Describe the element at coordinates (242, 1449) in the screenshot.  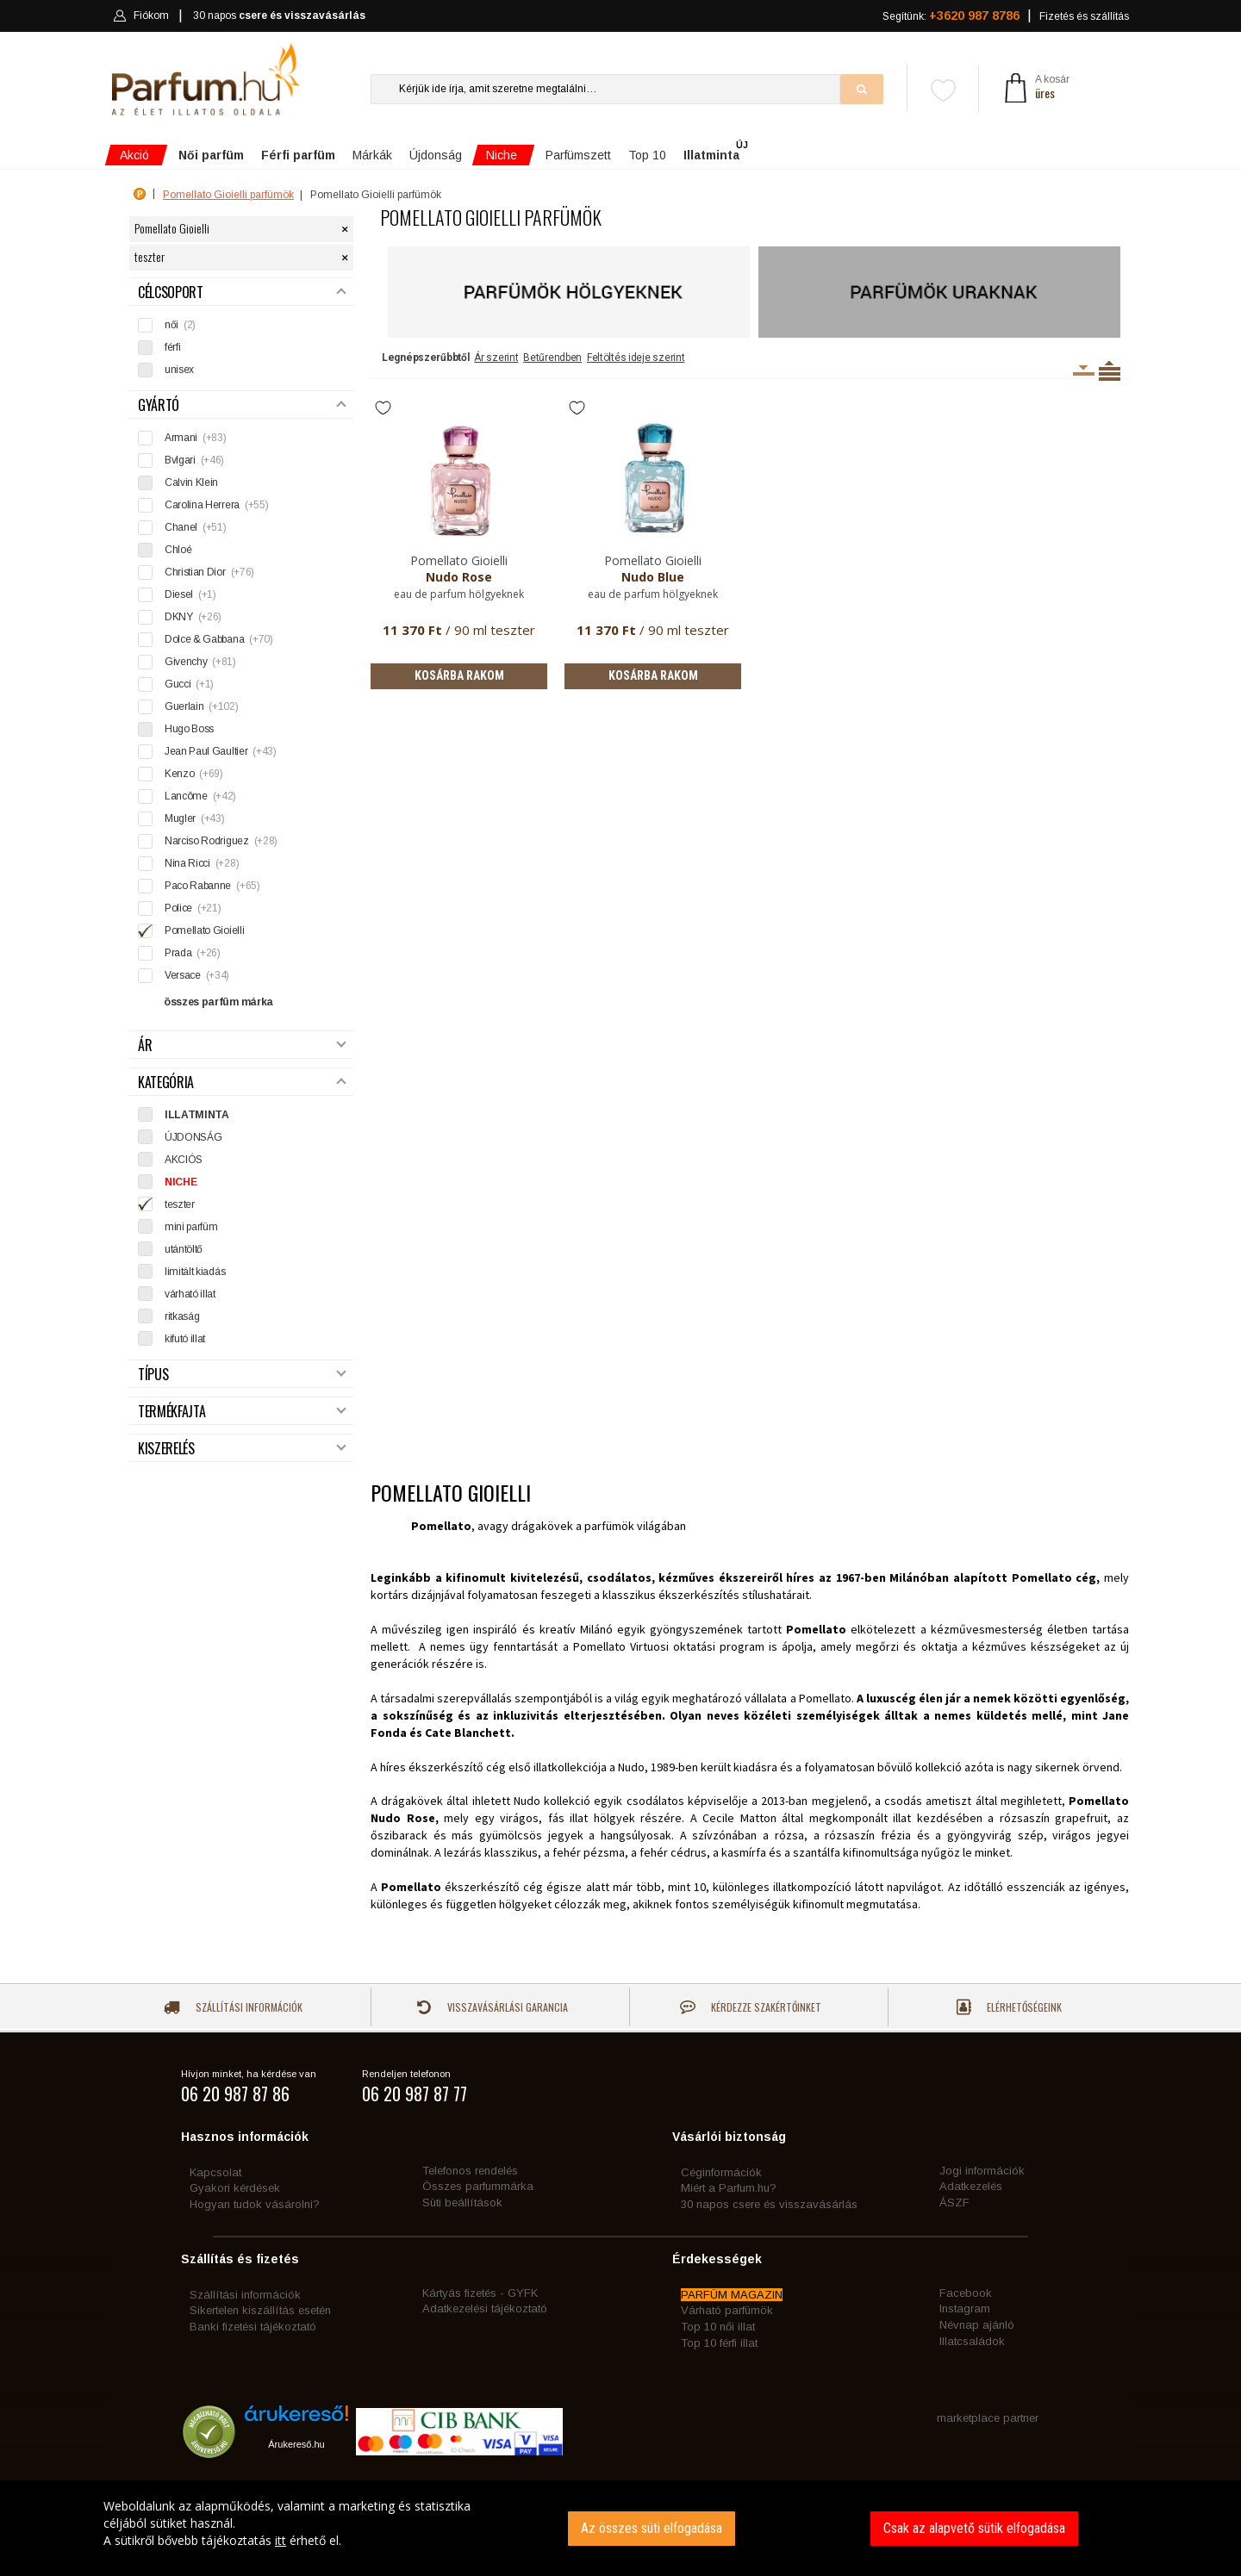
I see `Kiszerelés` at that location.